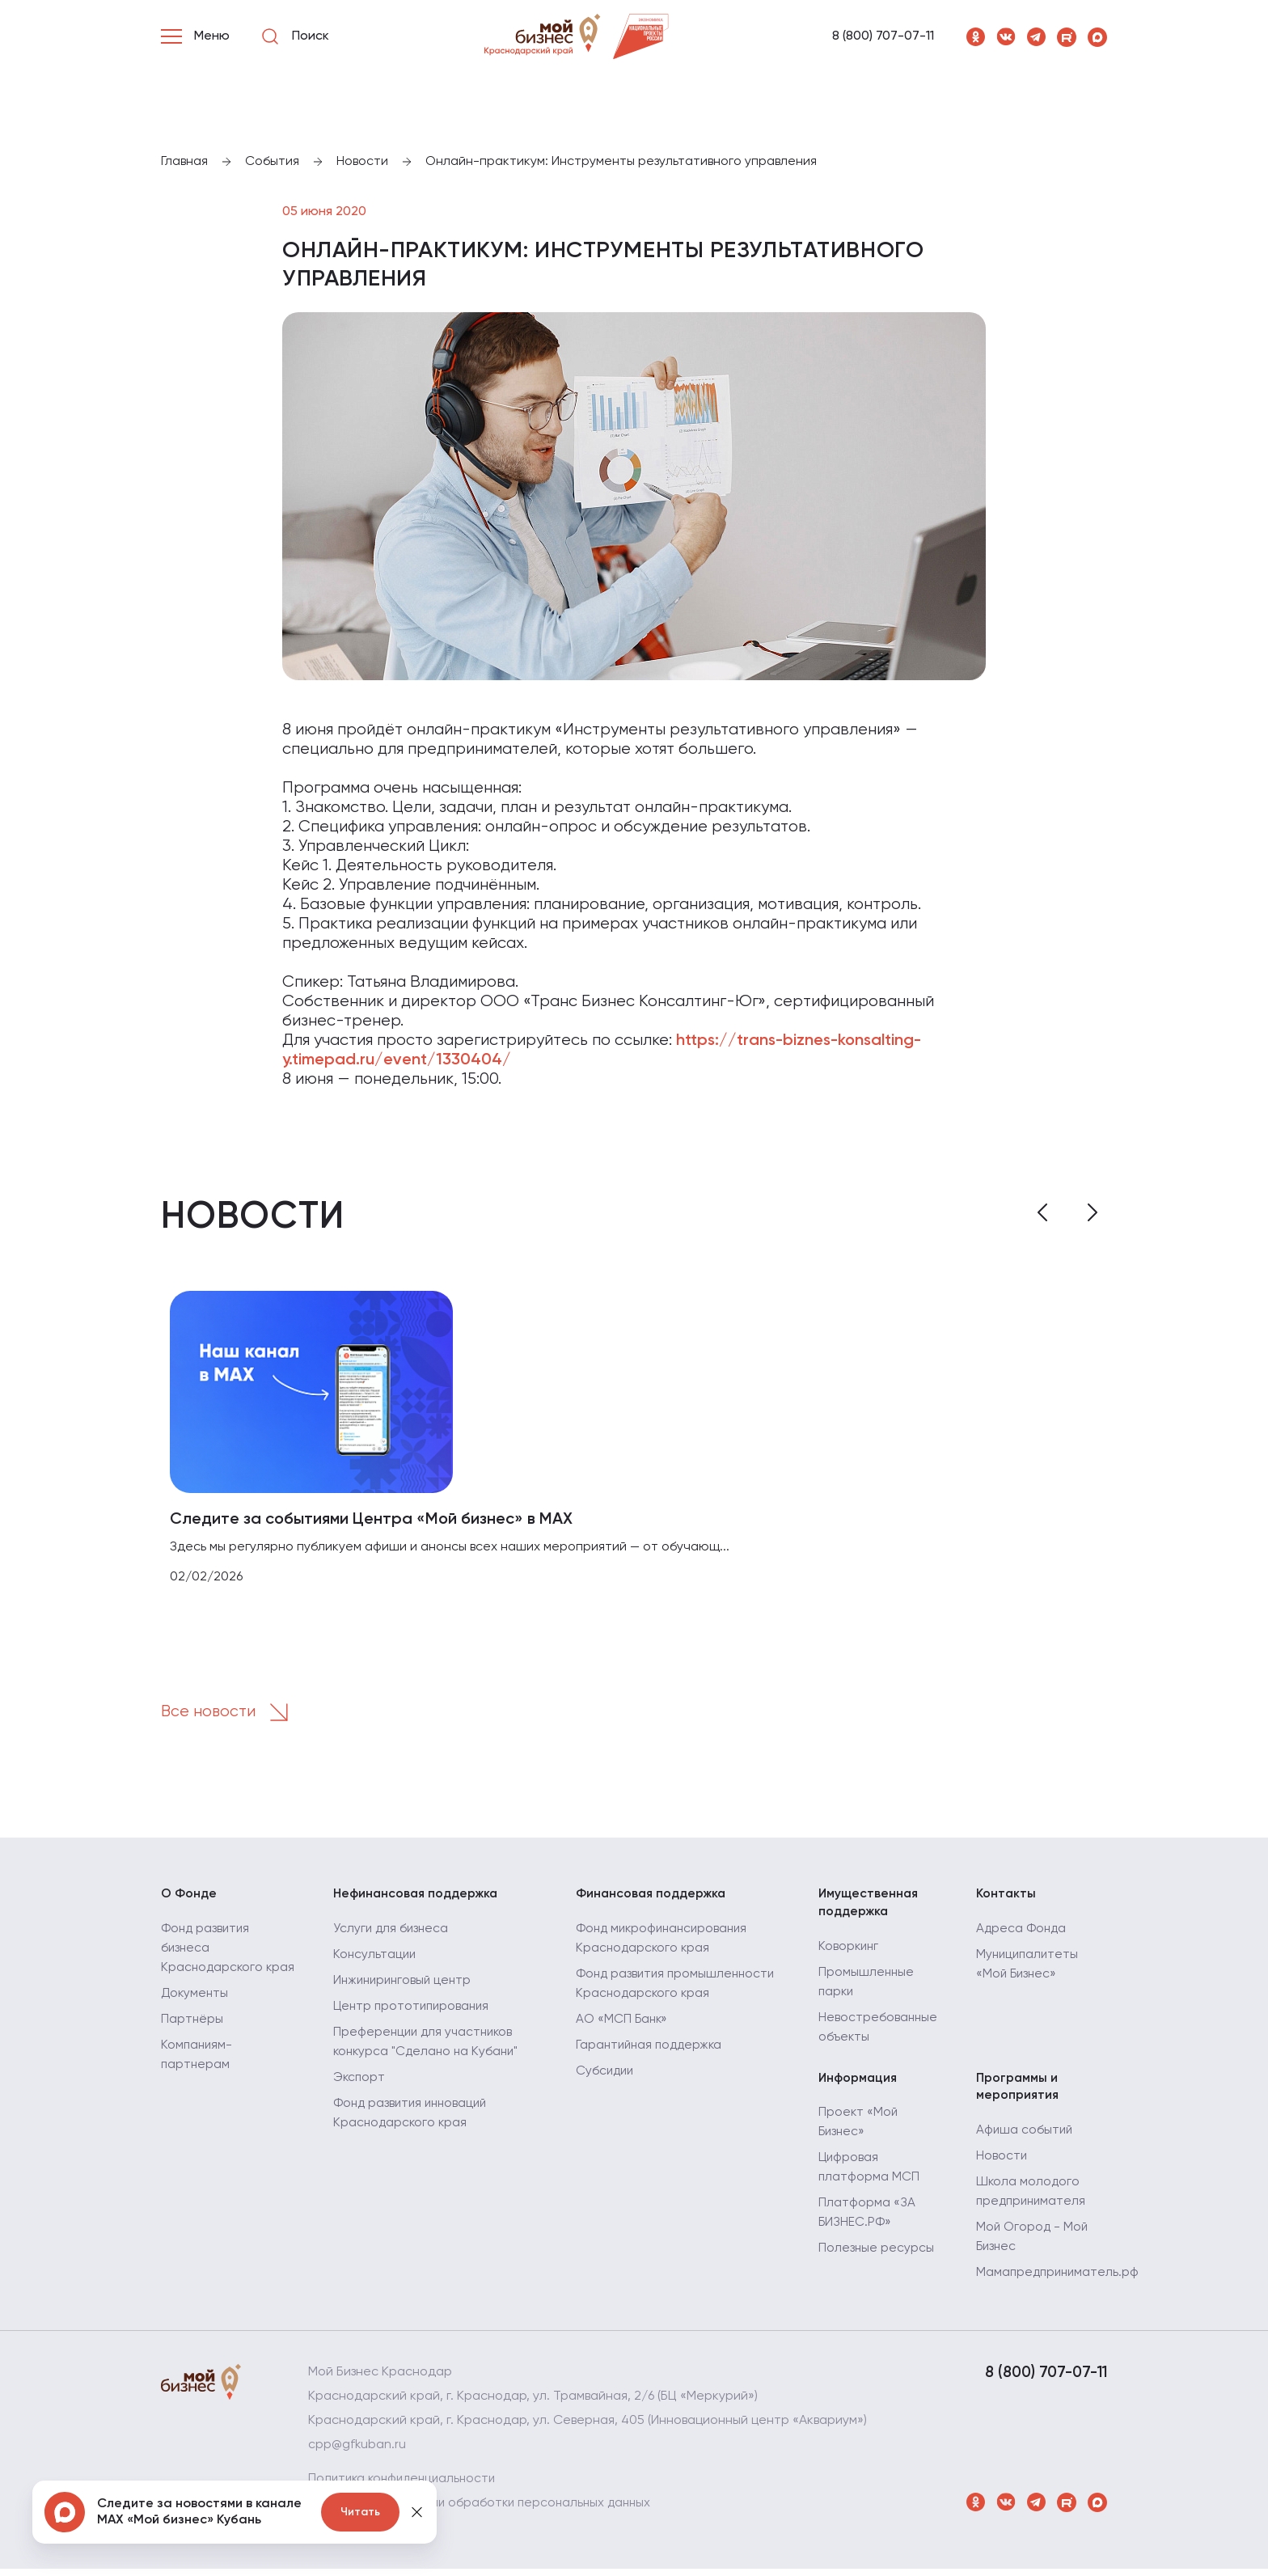  Describe the element at coordinates (418, 1898) in the screenshot. I see `Нефинансовая поддержка` at that location.